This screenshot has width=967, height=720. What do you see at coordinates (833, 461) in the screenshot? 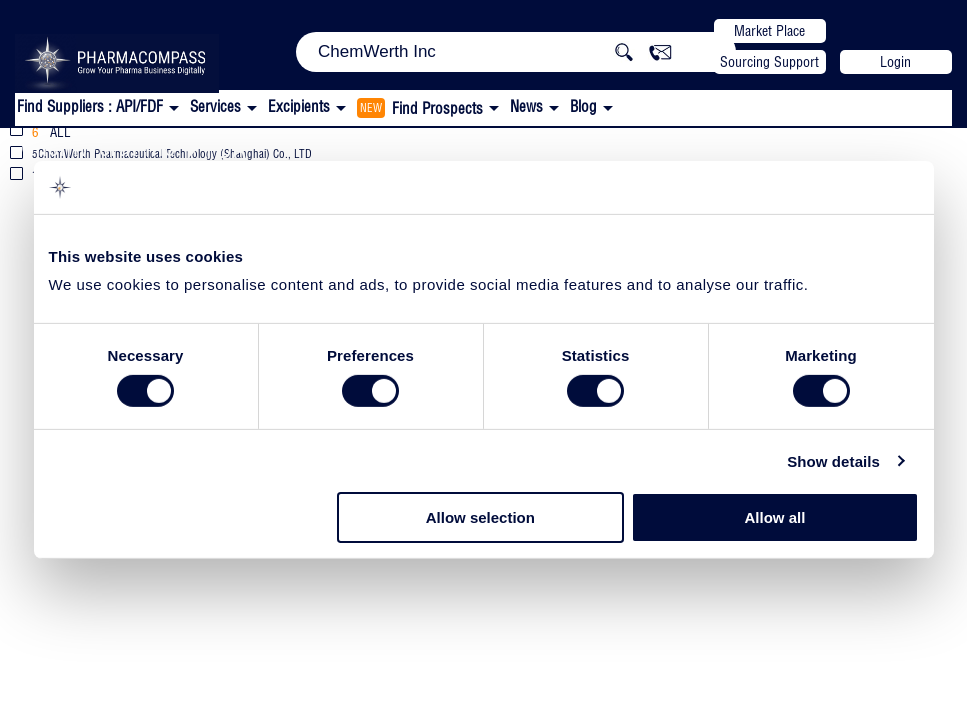
I see `Show details` at bounding box center [833, 461].